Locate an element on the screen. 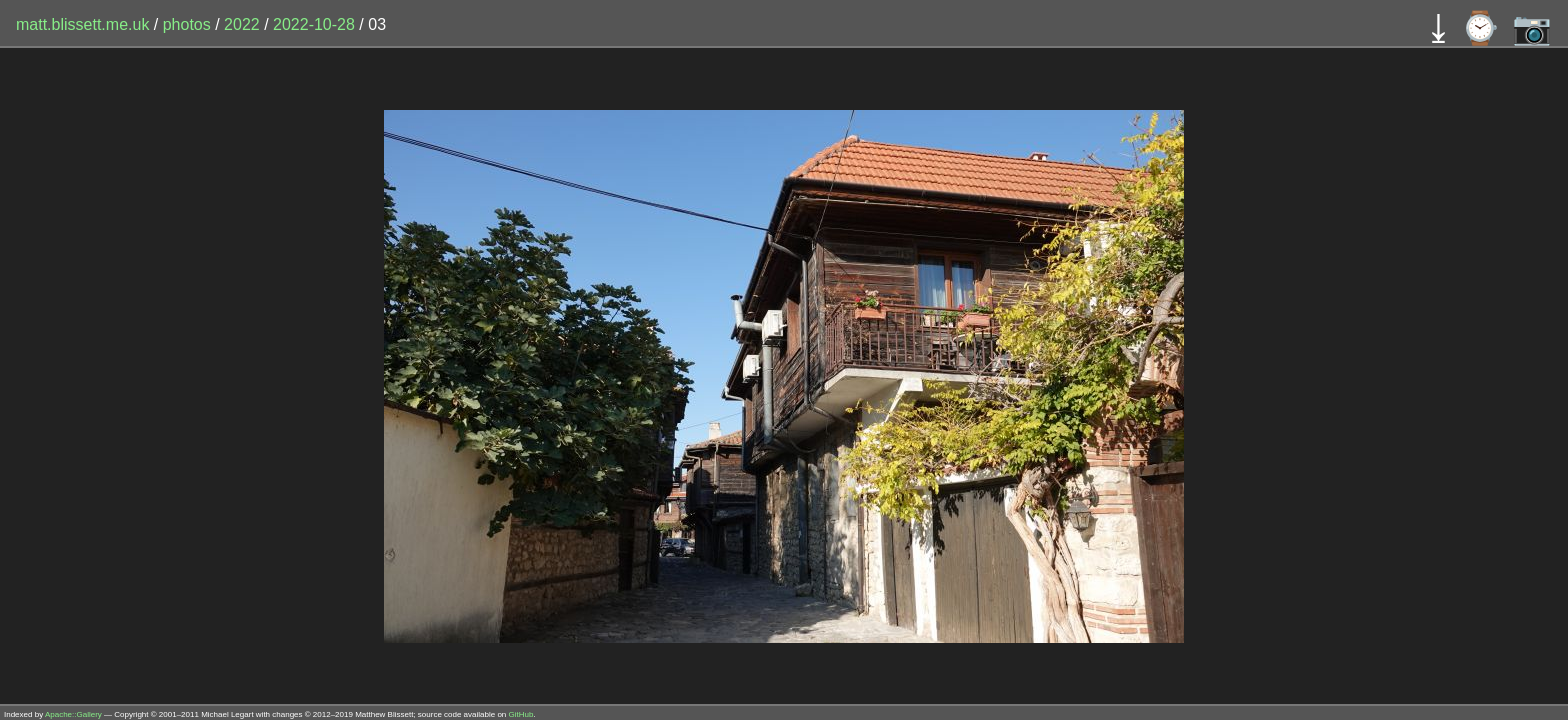  2022 is located at coordinates (242, 24).